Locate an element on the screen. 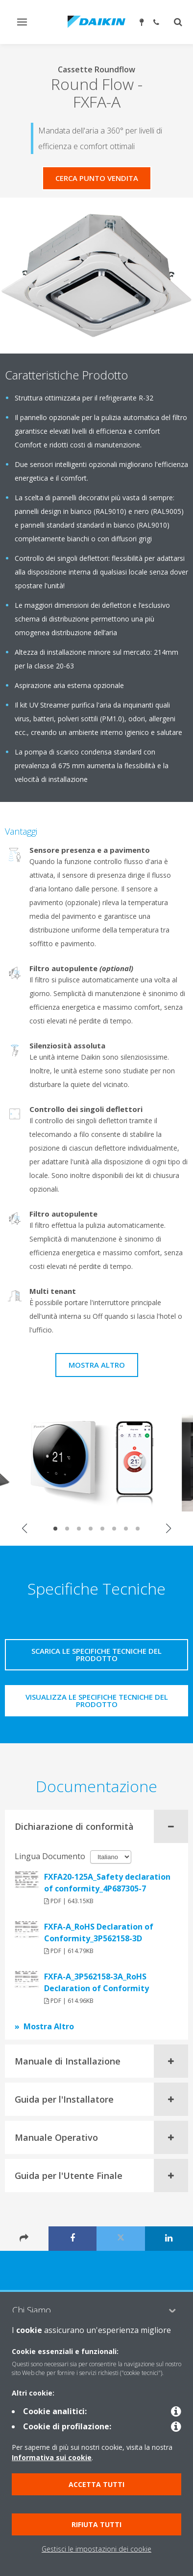 Image resolution: width=193 pixels, height=2576 pixels. FXFA-A_RoHS Declaration of Conformity_3P562158-3D is located at coordinates (98, 1932).